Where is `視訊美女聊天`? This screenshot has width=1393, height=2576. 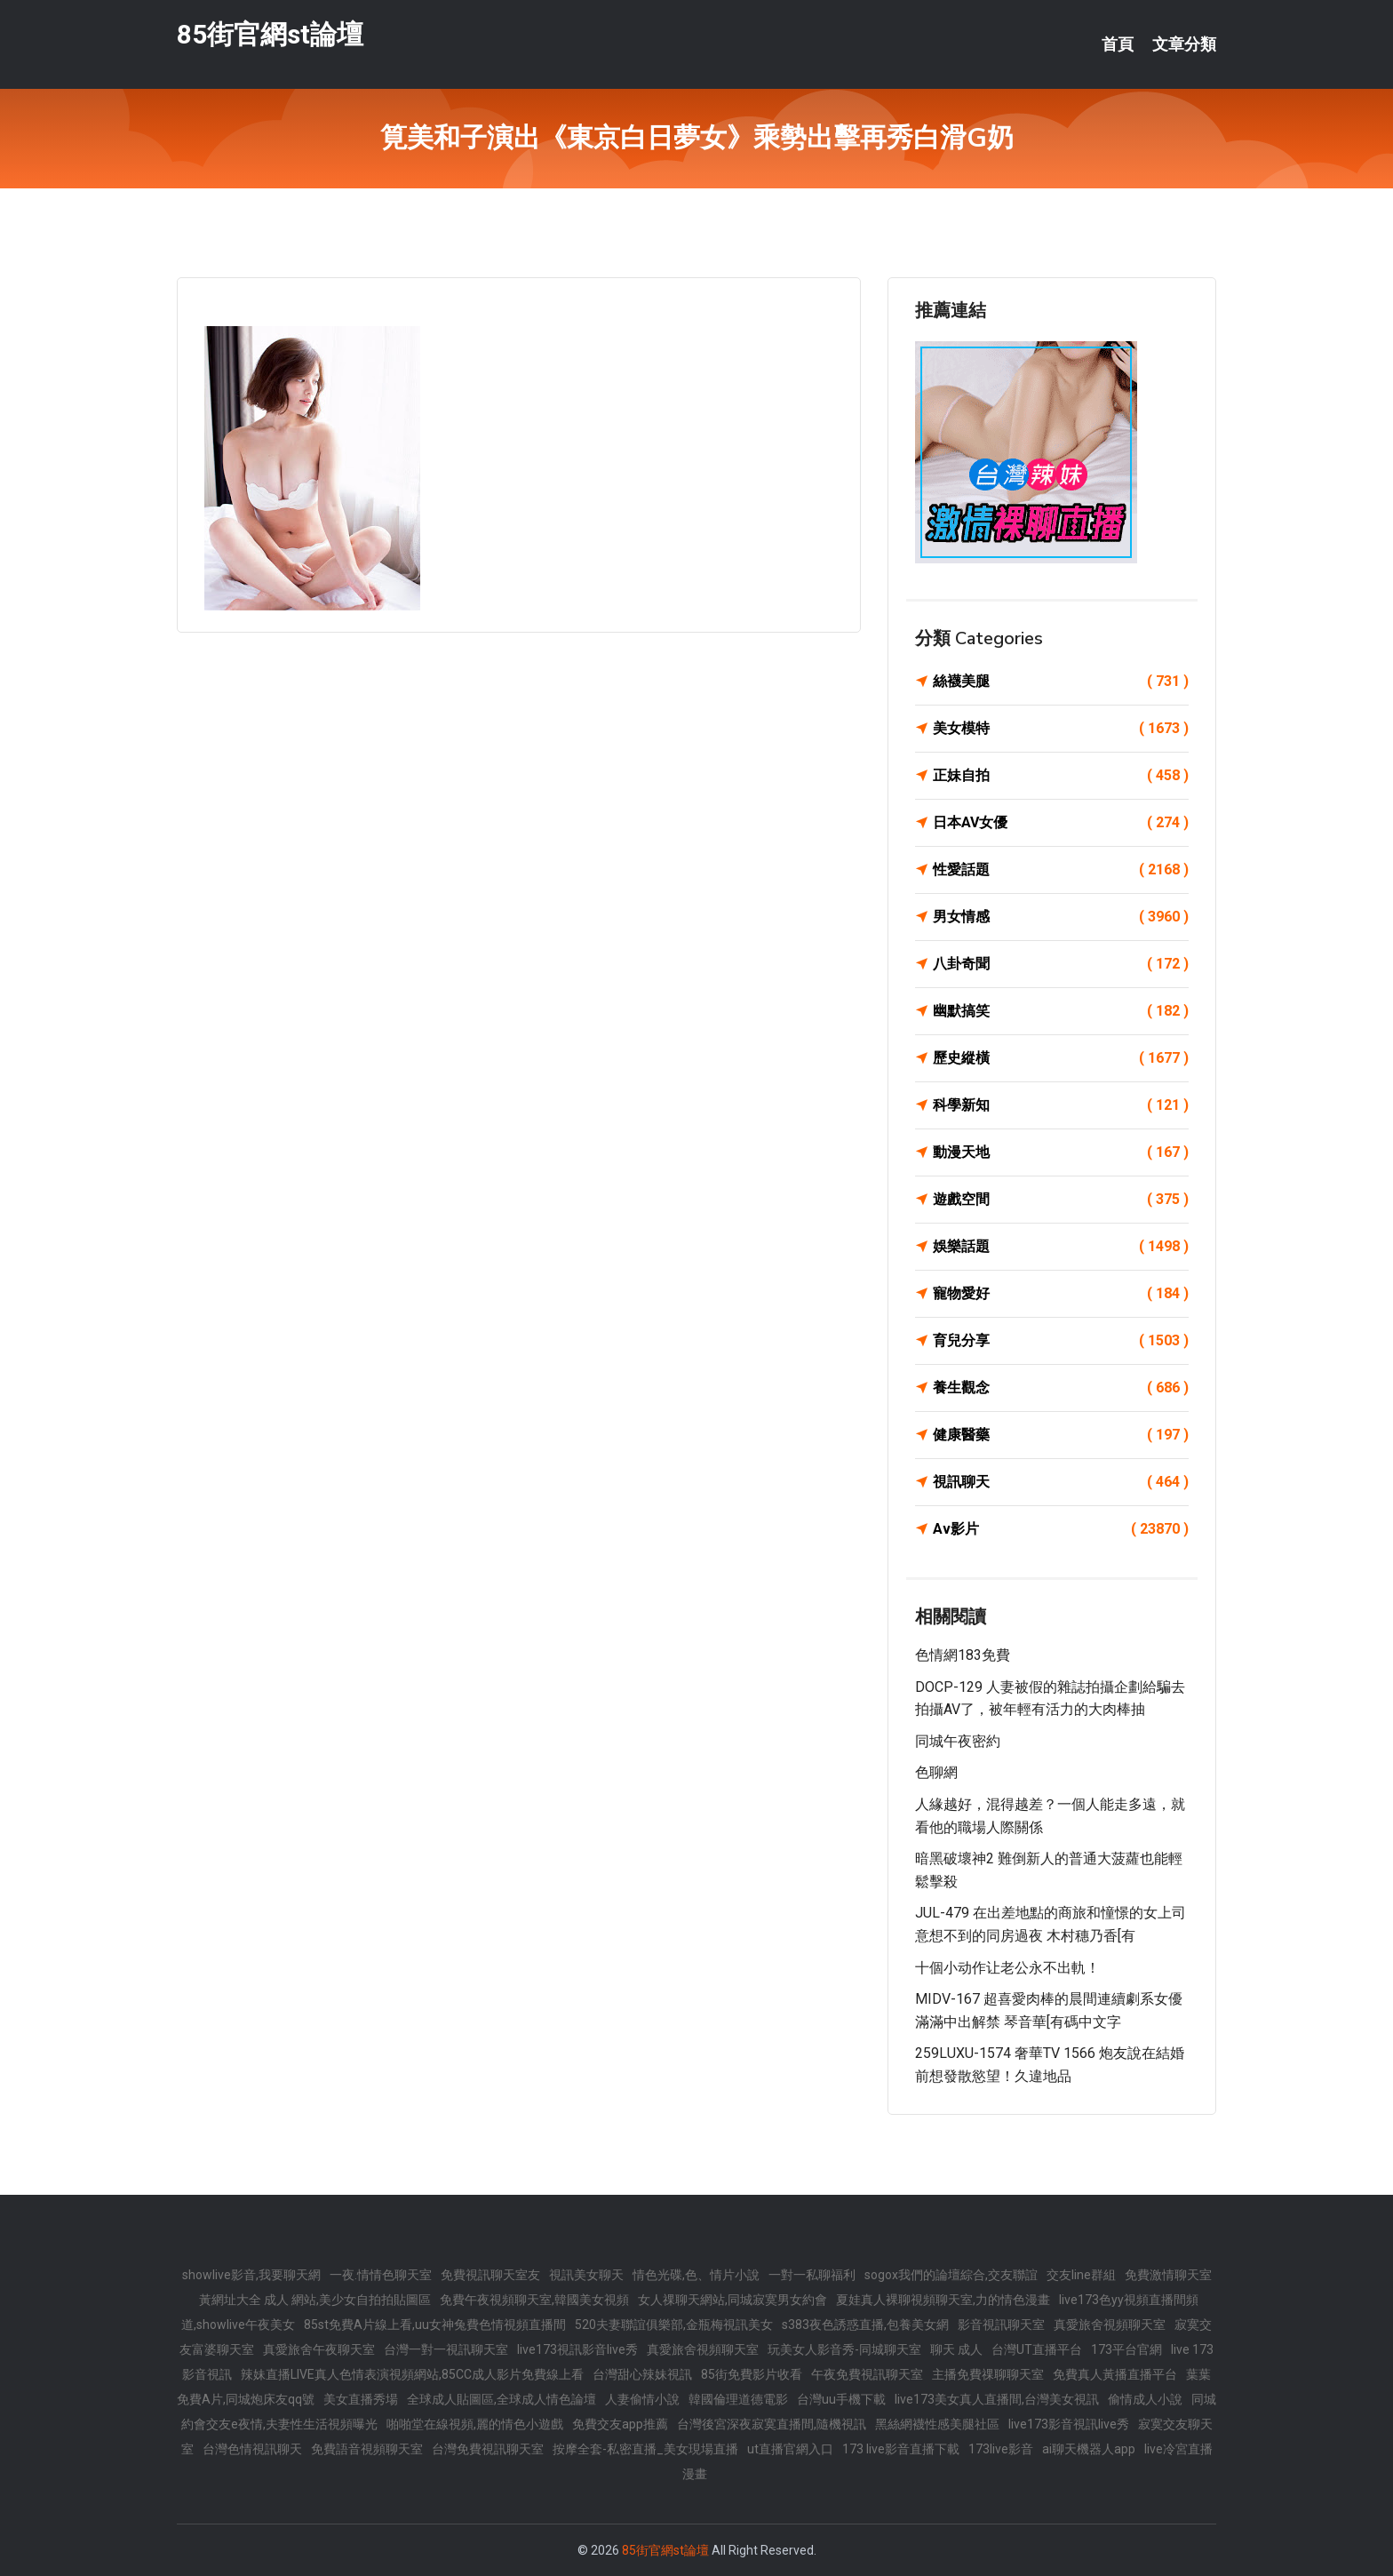 視訊美女聊天 is located at coordinates (586, 2275).